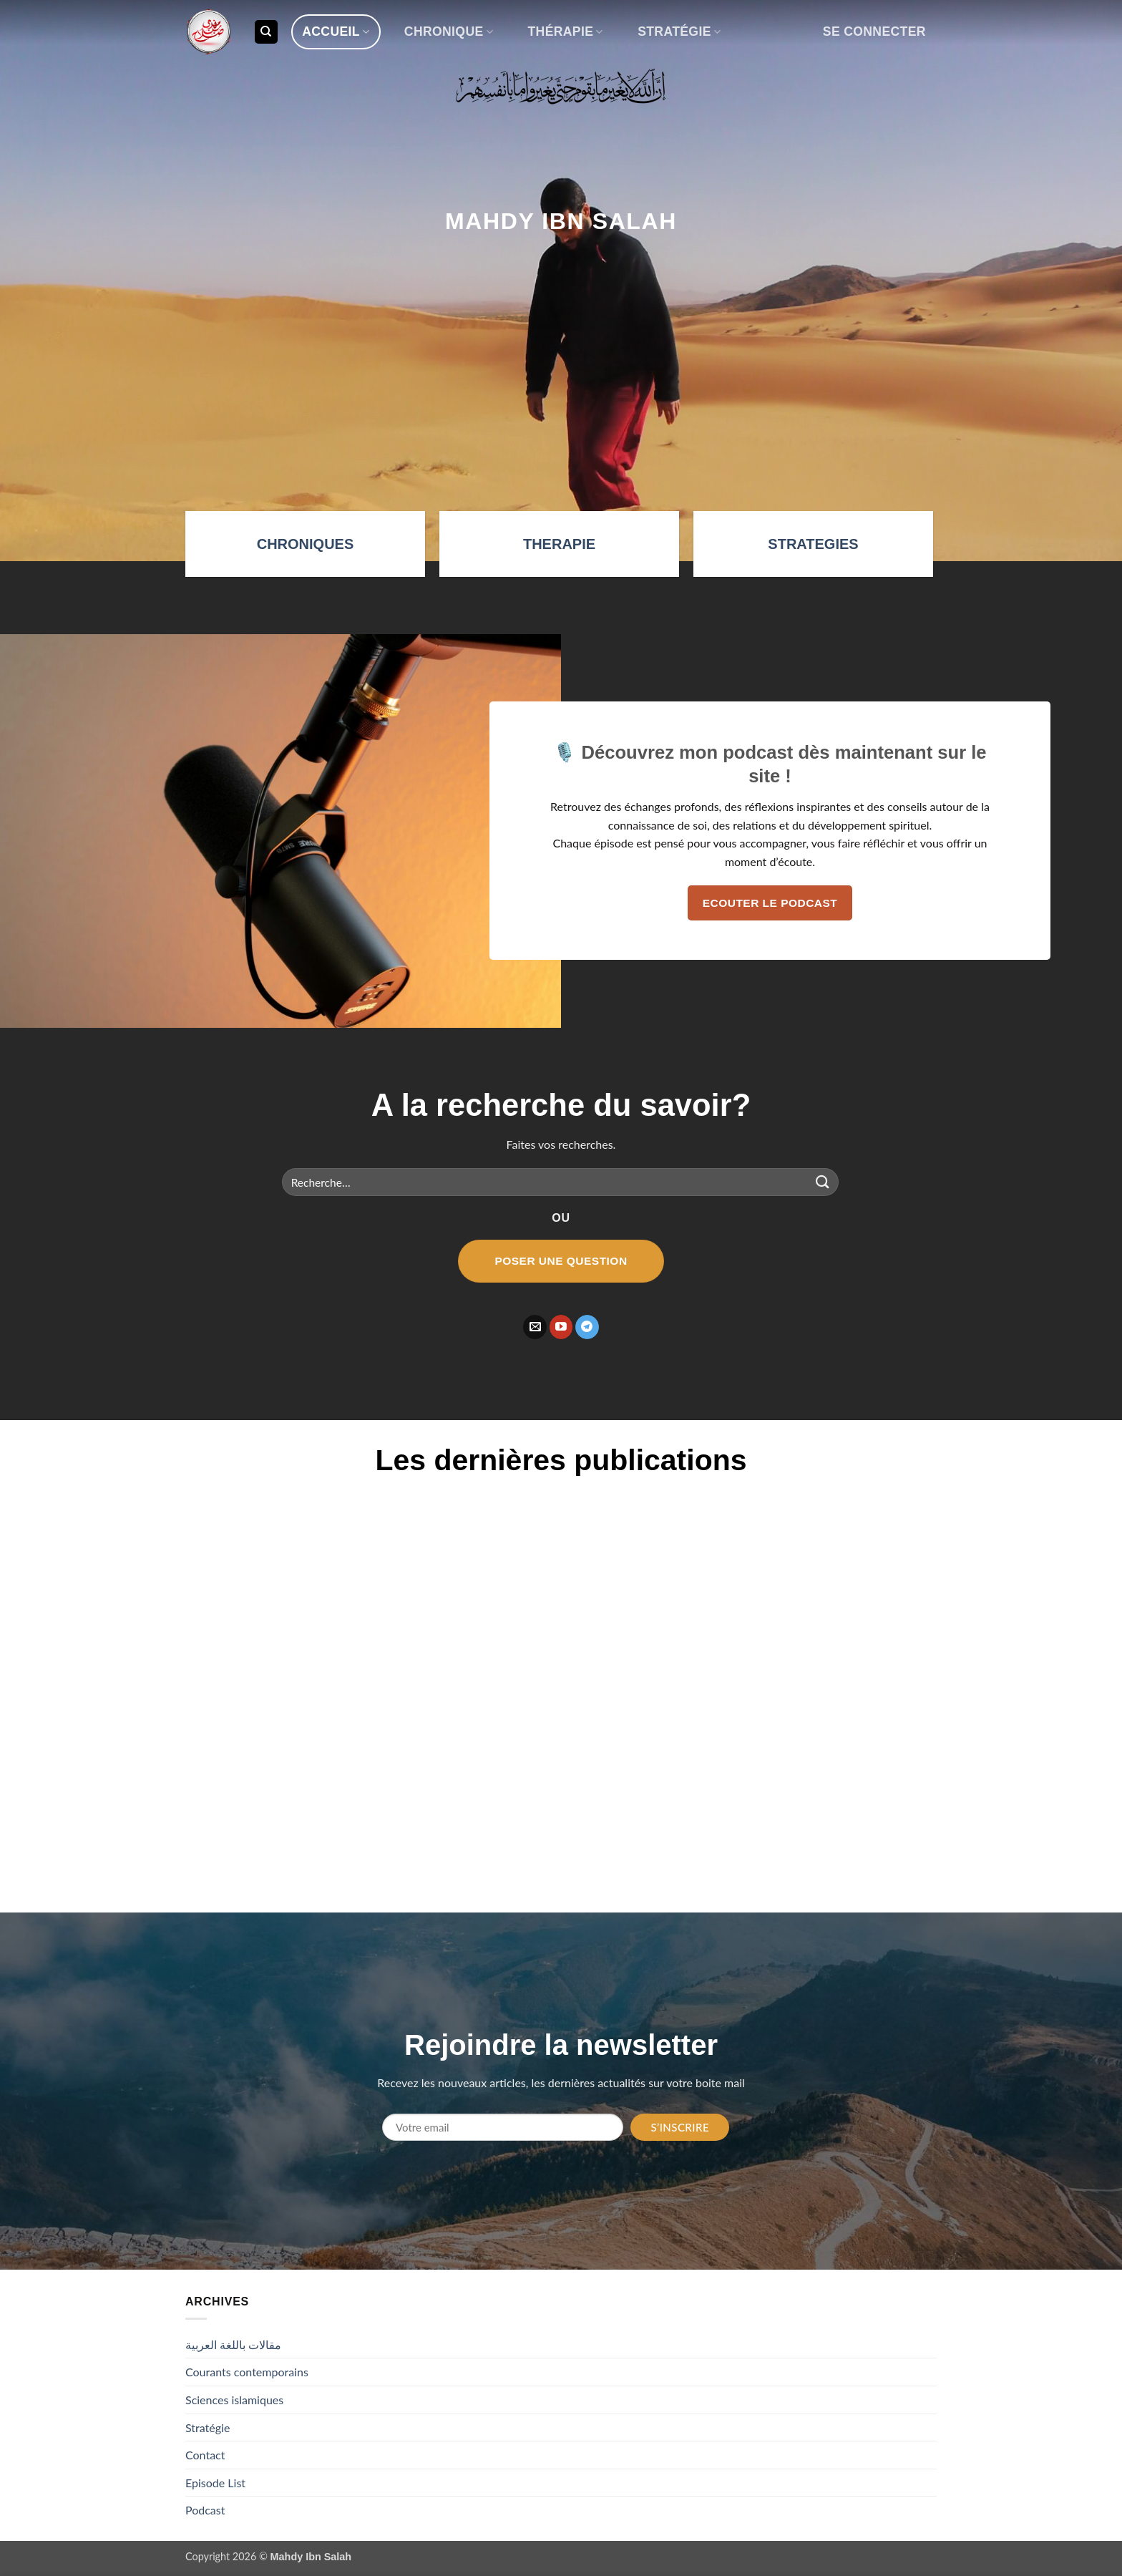 Image resolution: width=1122 pixels, height=2576 pixels. What do you see at coordinates (233, 2344) in the screenshot?
I see `مقالات باللغة العربية` at bounding box center [233, 2344].